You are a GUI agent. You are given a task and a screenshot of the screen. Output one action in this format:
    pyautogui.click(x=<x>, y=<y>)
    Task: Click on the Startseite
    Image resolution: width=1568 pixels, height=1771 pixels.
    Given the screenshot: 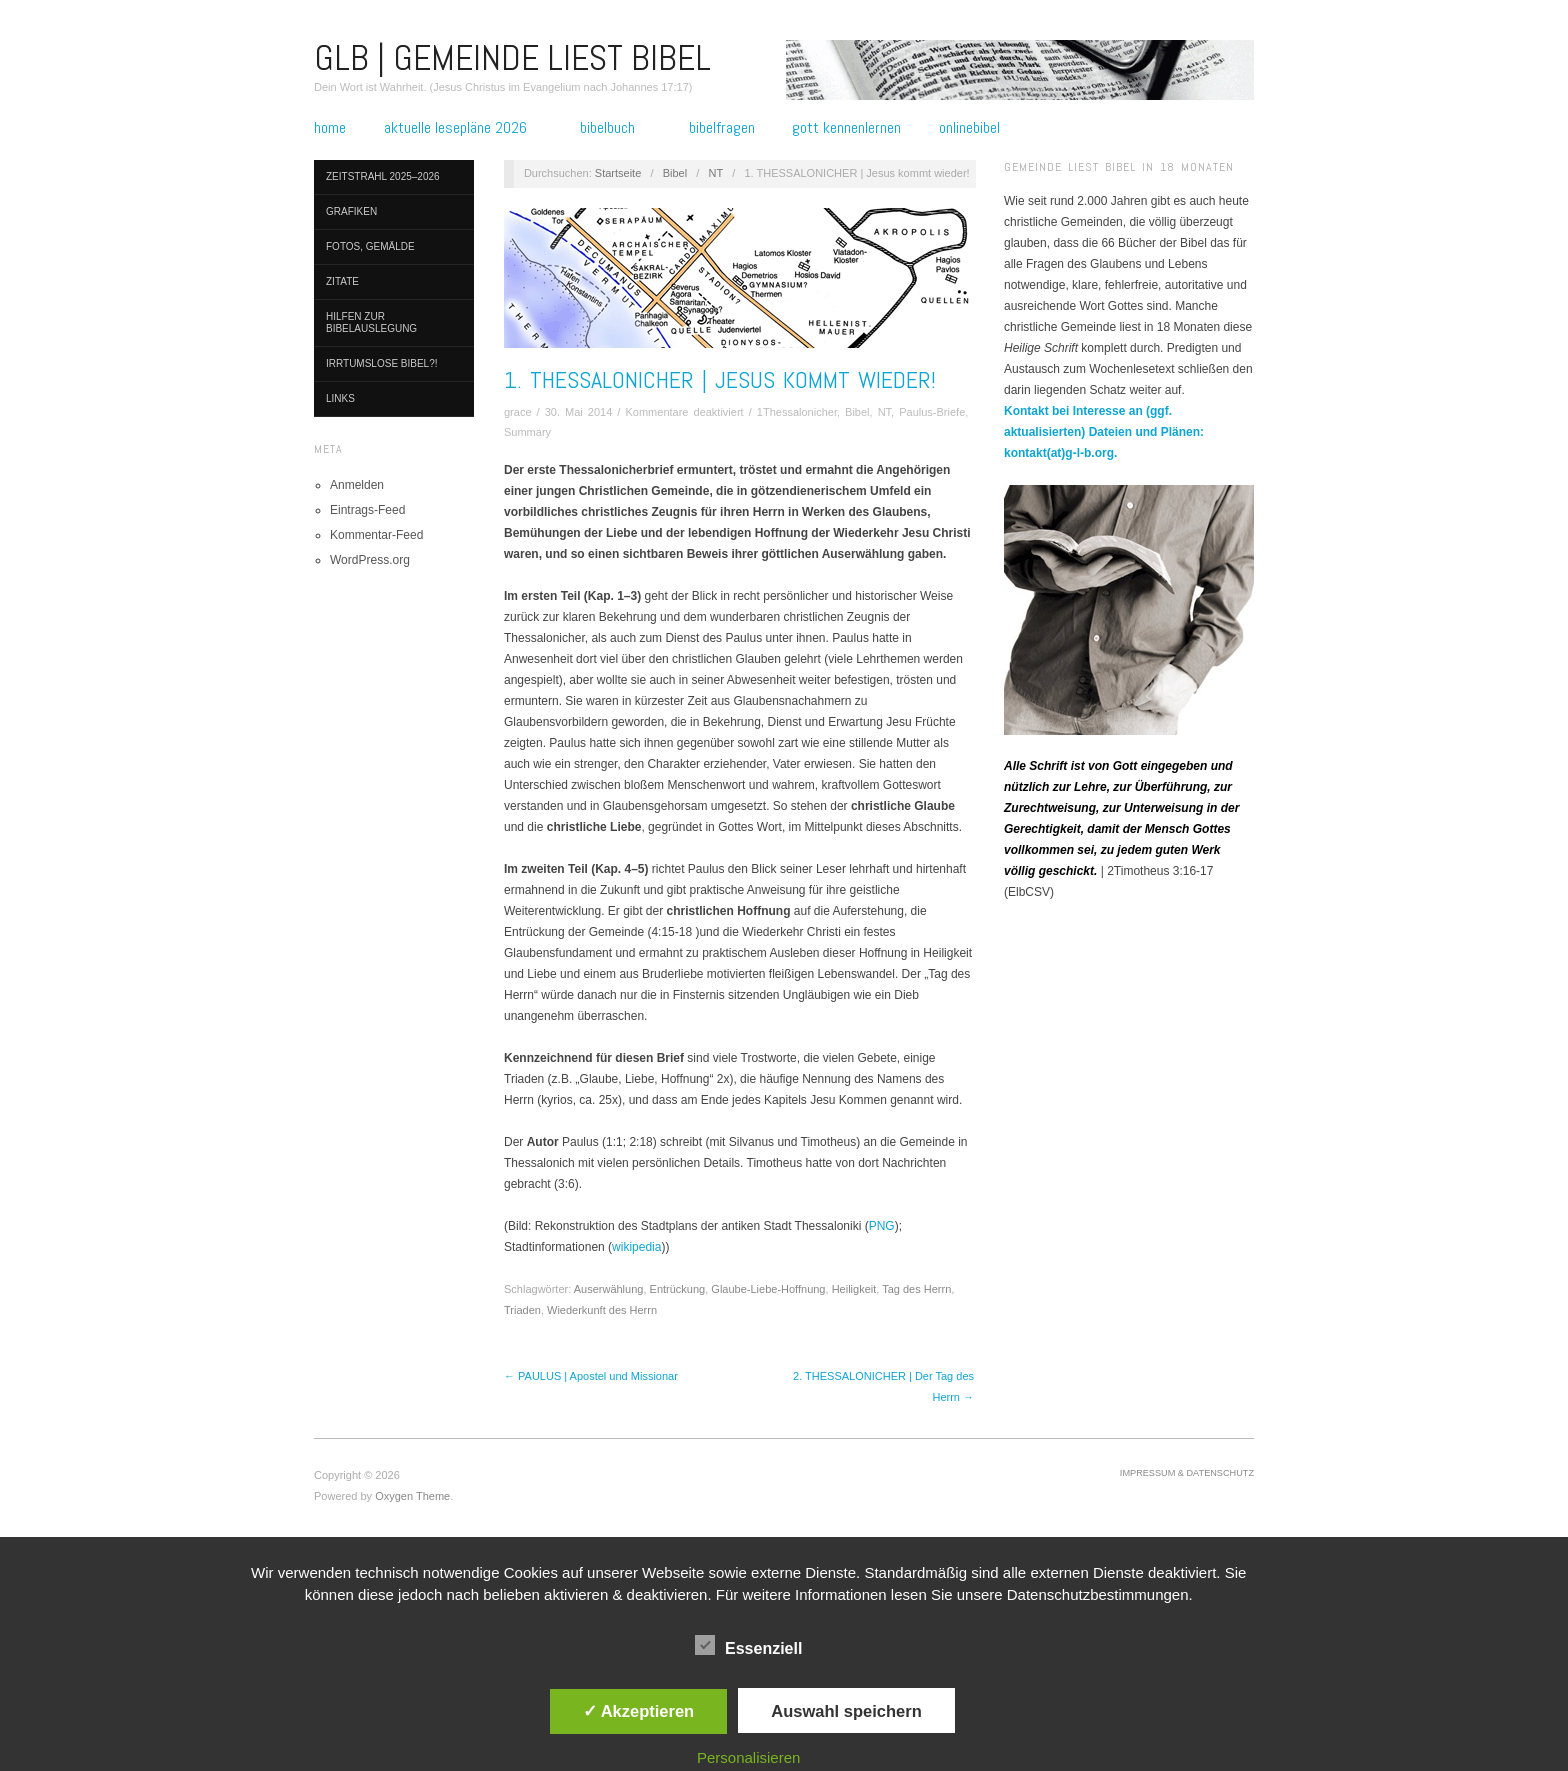 What is the action you would take?
    pyautogui.click(x=618, y=173)
    